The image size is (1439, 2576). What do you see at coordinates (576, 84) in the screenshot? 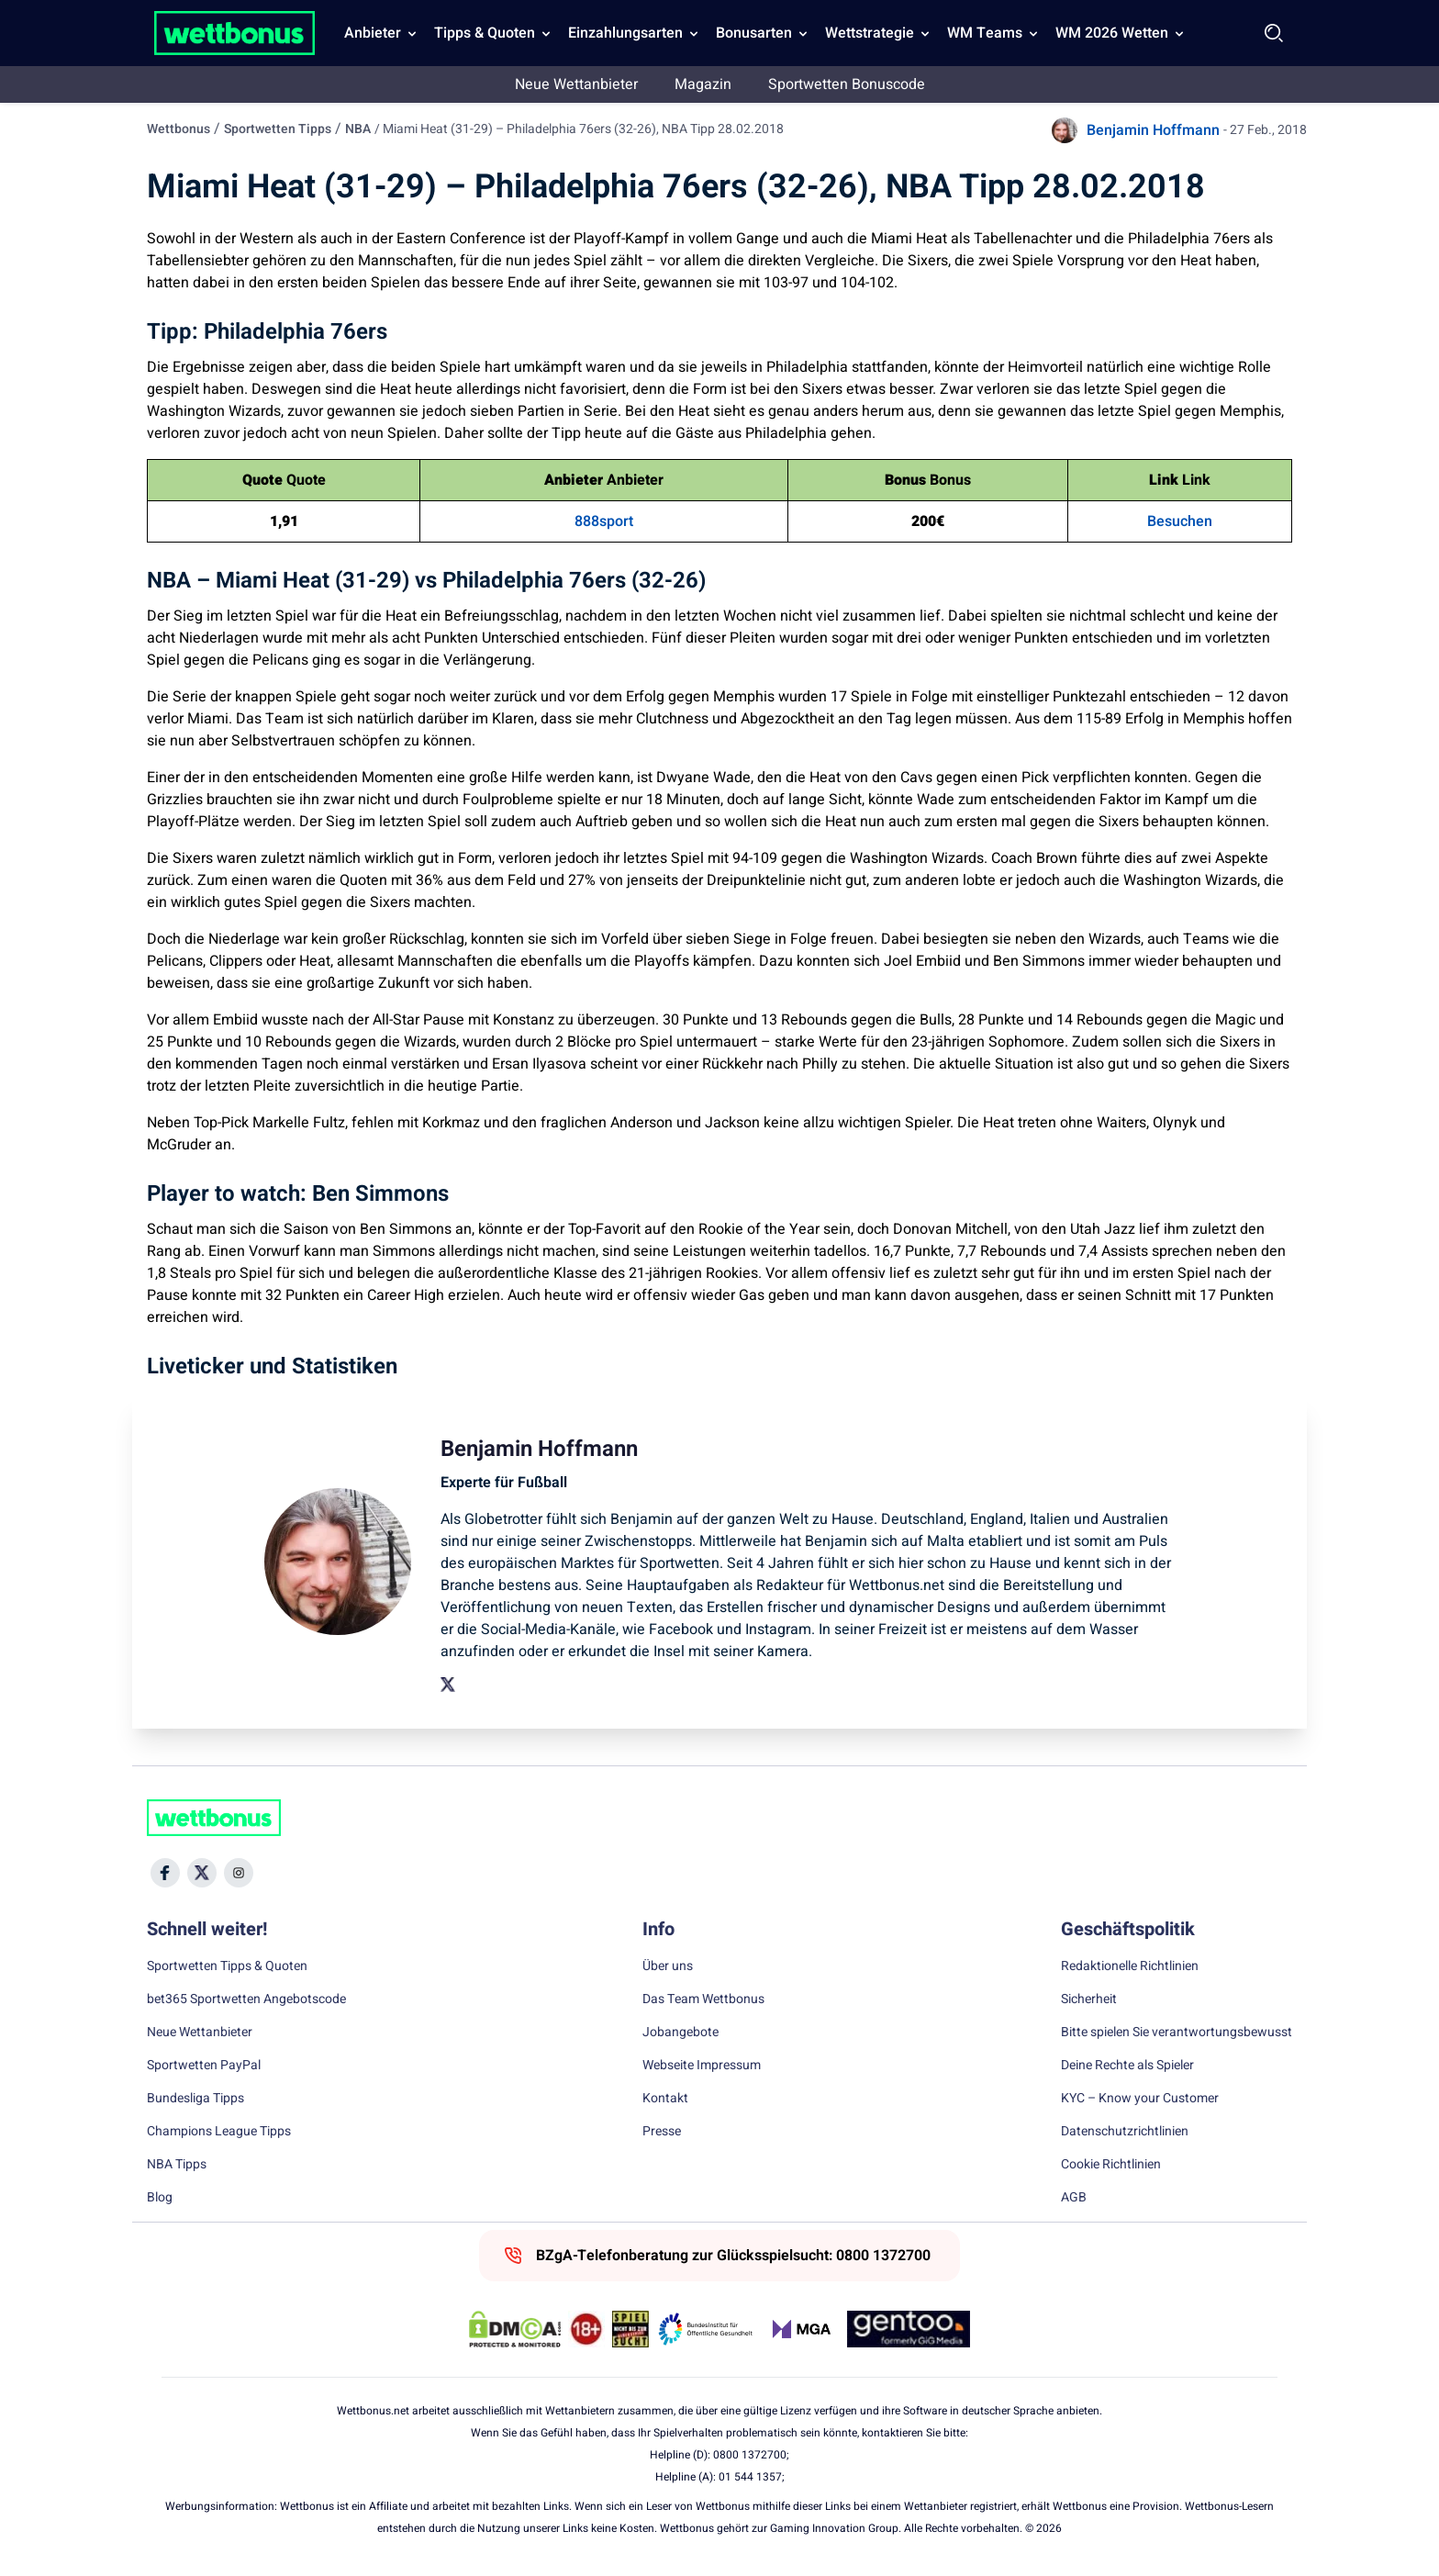
I see `Neue Wettanbieter` at bounding box center [576, 84].